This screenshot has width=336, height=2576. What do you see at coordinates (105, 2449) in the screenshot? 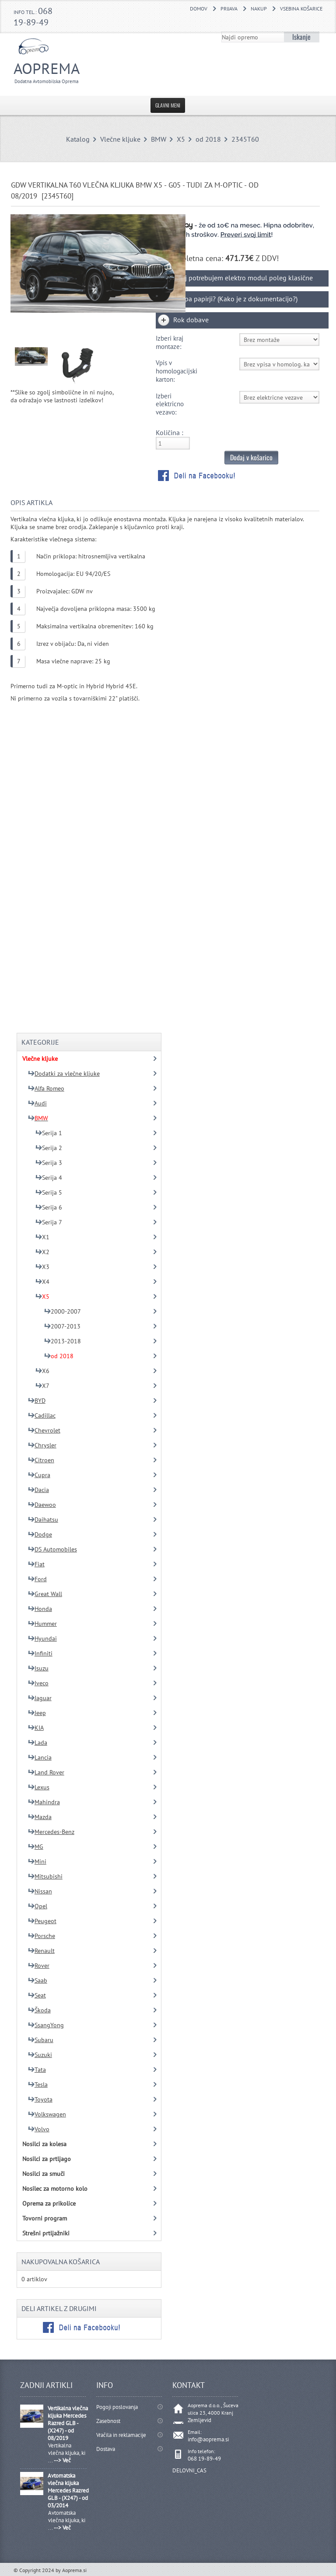
I see `Dostava` at bounding box center [105, 2449].